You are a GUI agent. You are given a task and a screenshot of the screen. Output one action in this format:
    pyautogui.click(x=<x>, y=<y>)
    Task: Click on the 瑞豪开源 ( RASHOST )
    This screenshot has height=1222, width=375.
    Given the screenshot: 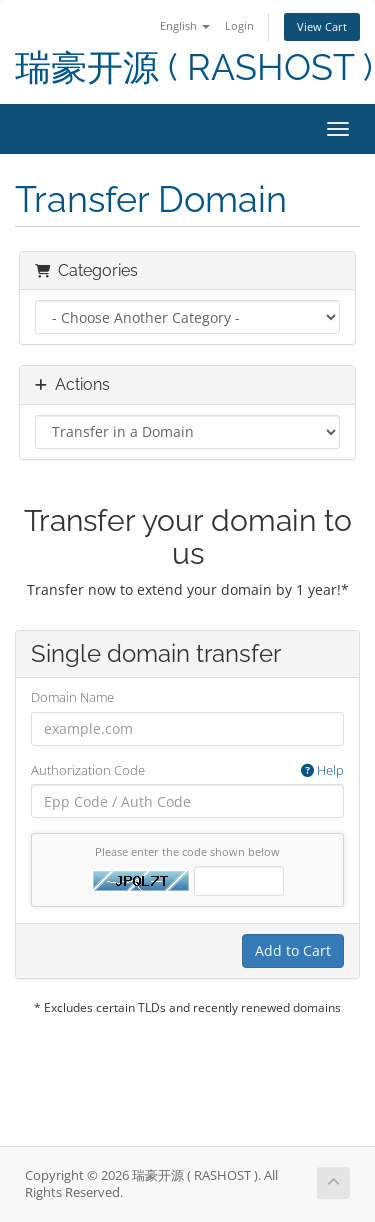 What is the action you would take?
    pyautogui.click(x=194, y=67)
    